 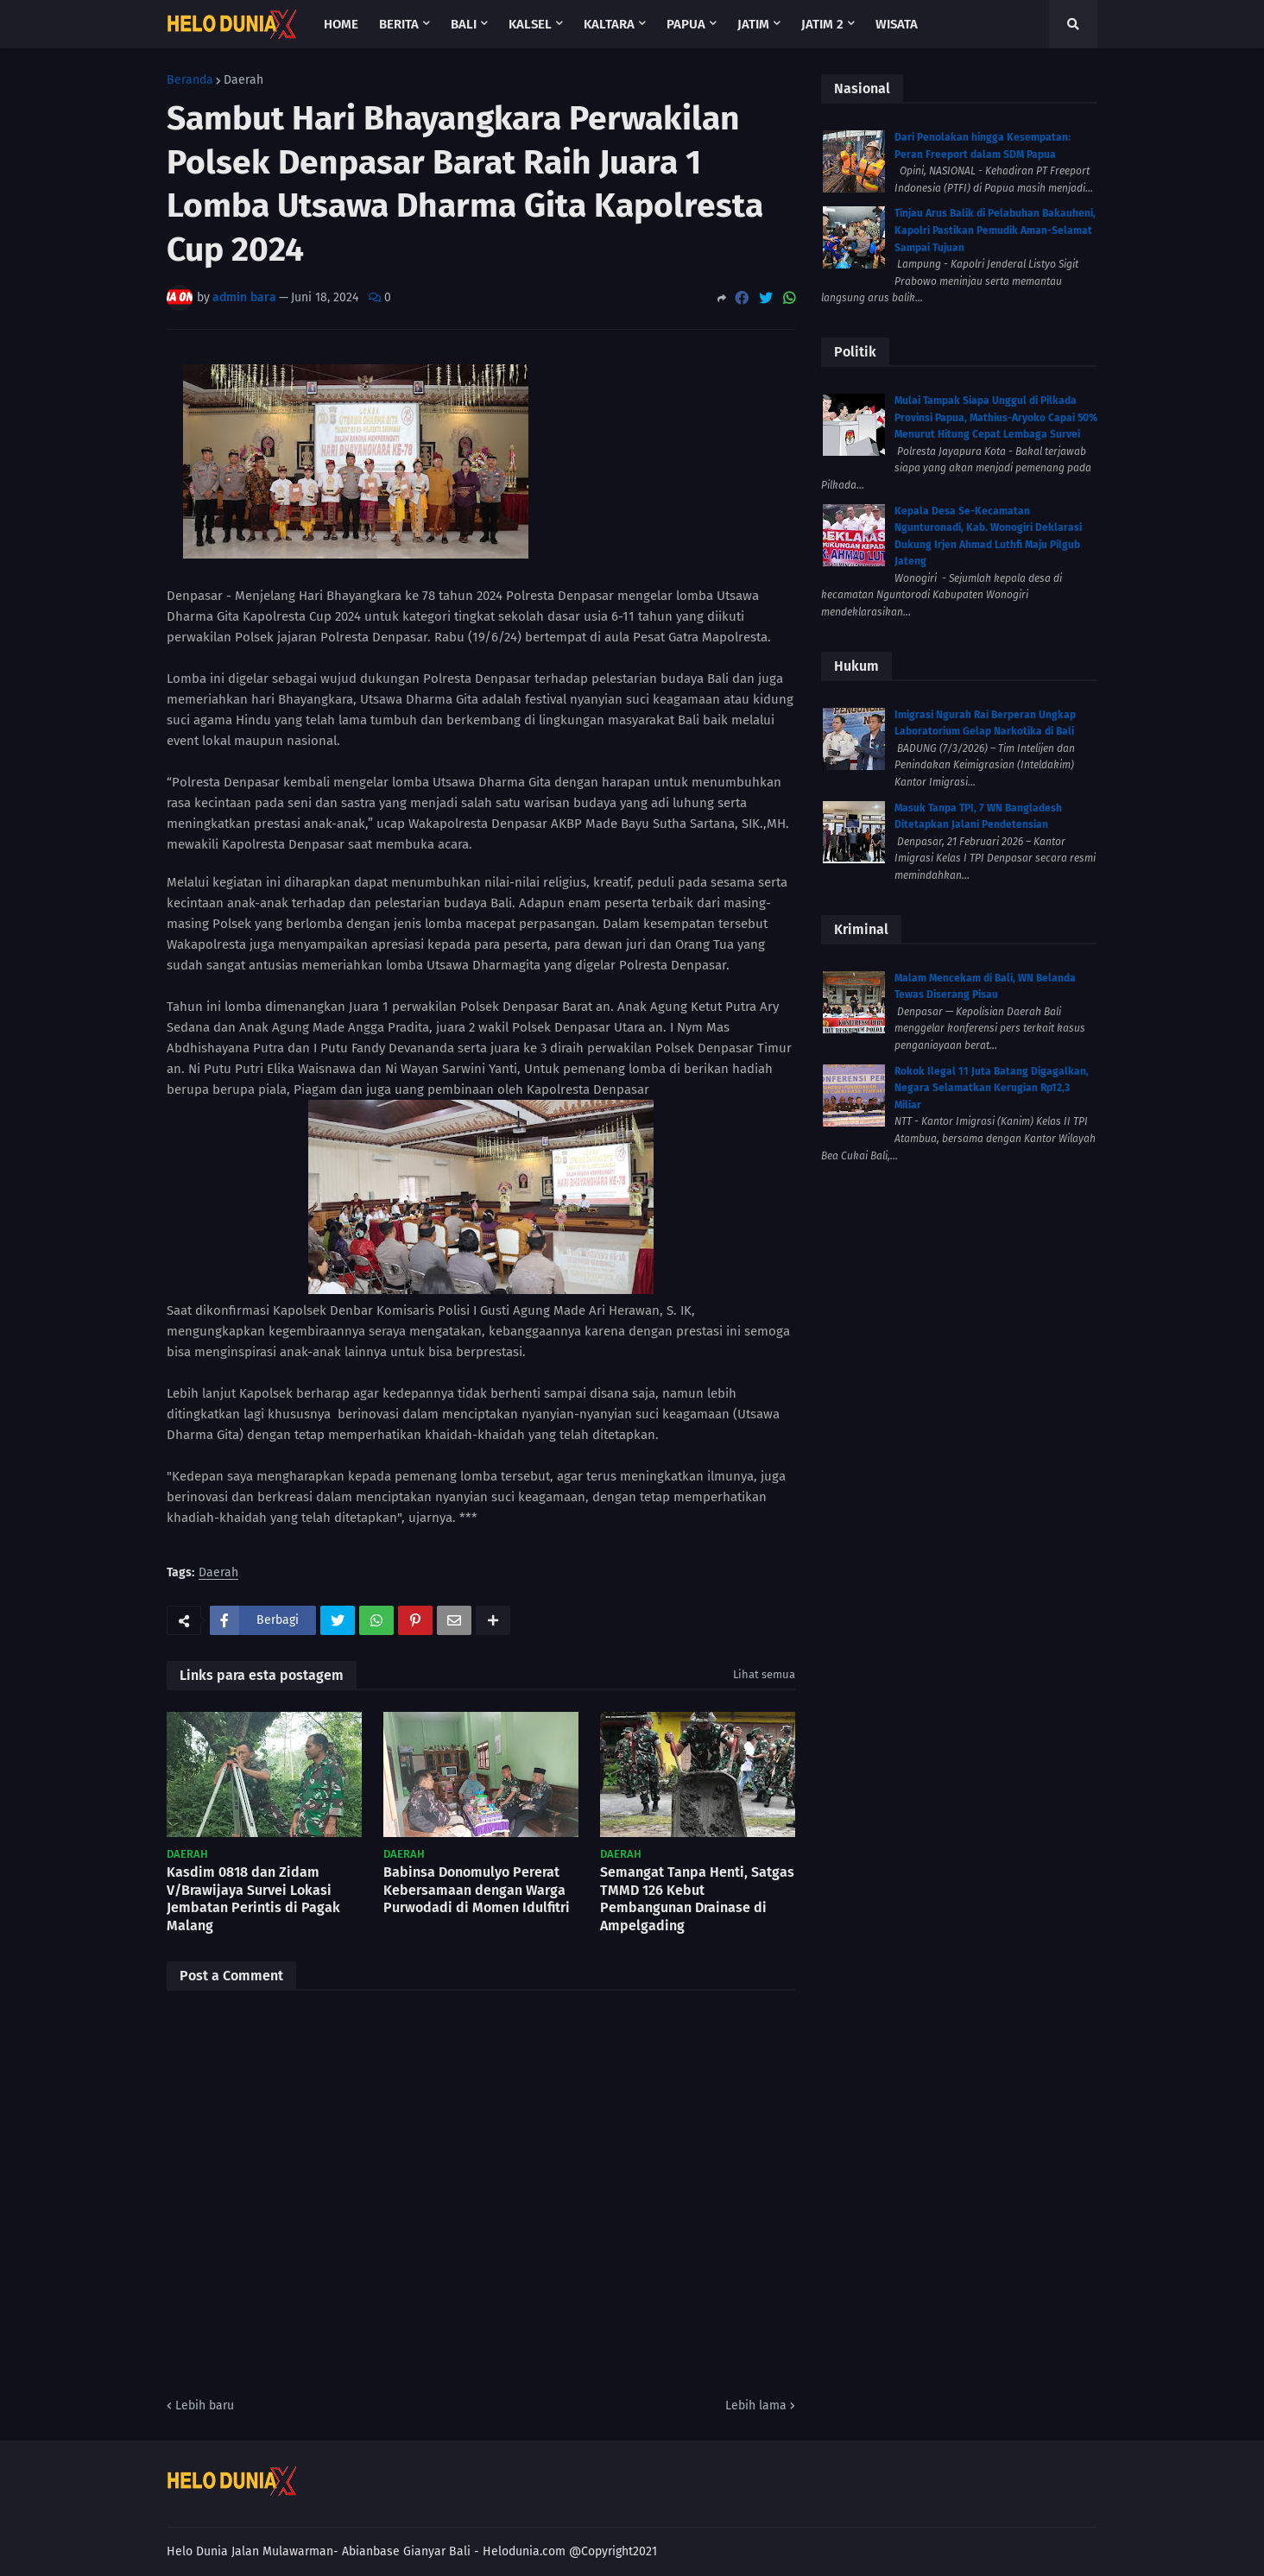 I want to click on Beranda, so click(x=190, y=80).